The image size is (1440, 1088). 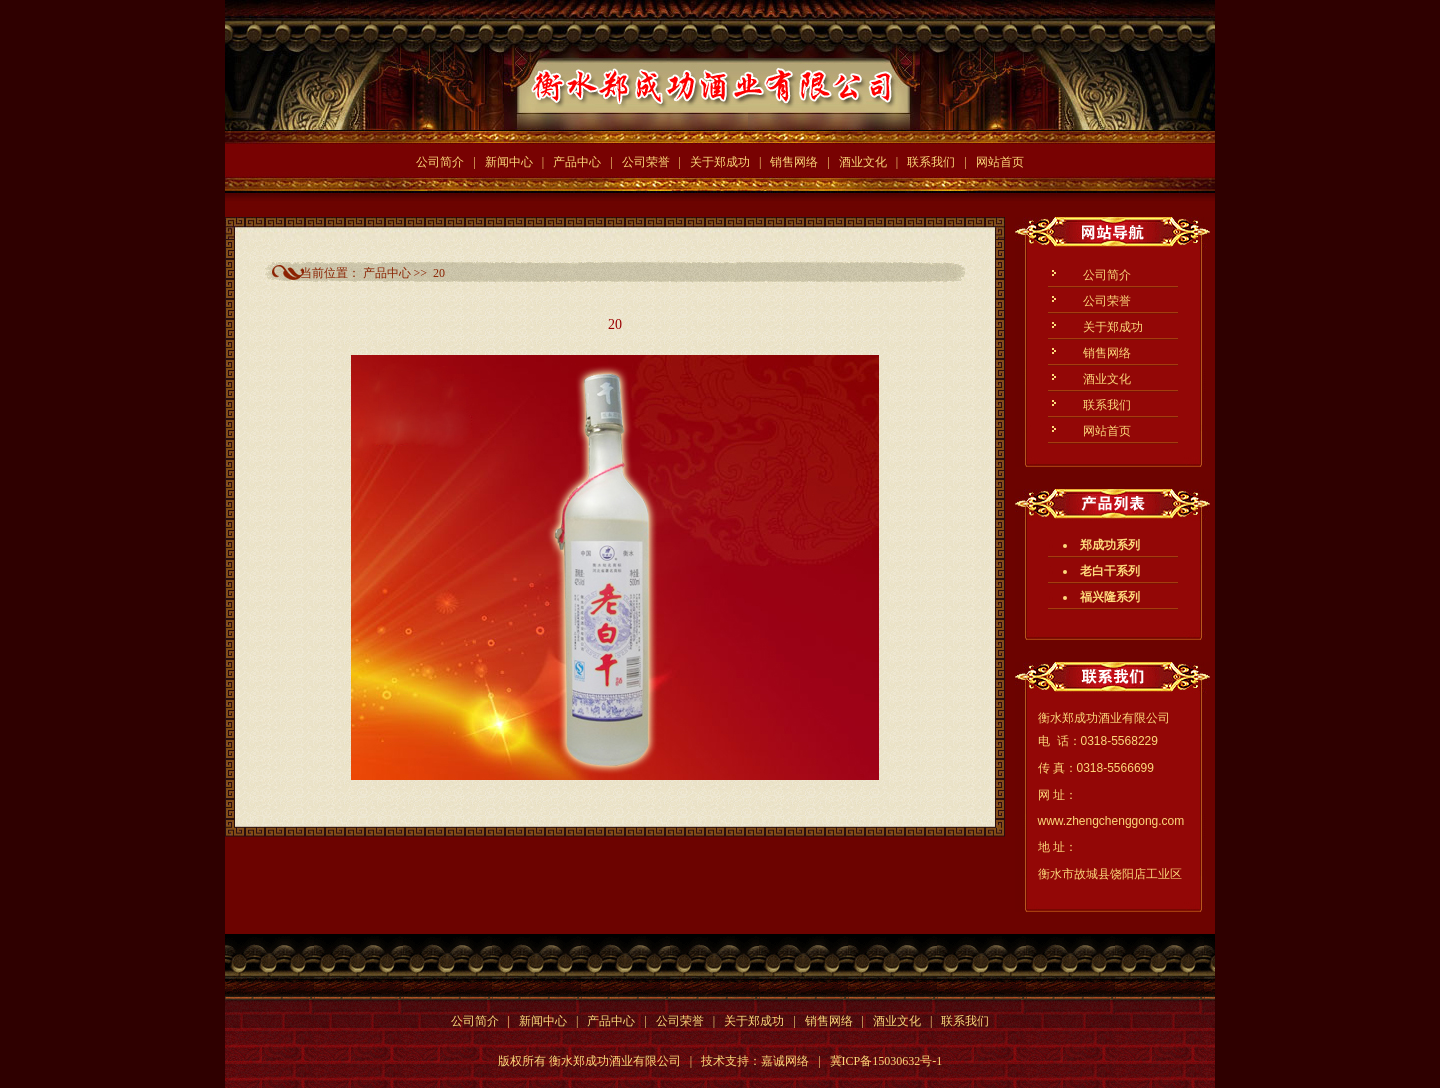 I want to click on 酒业文化, so click(x=863, y=162).